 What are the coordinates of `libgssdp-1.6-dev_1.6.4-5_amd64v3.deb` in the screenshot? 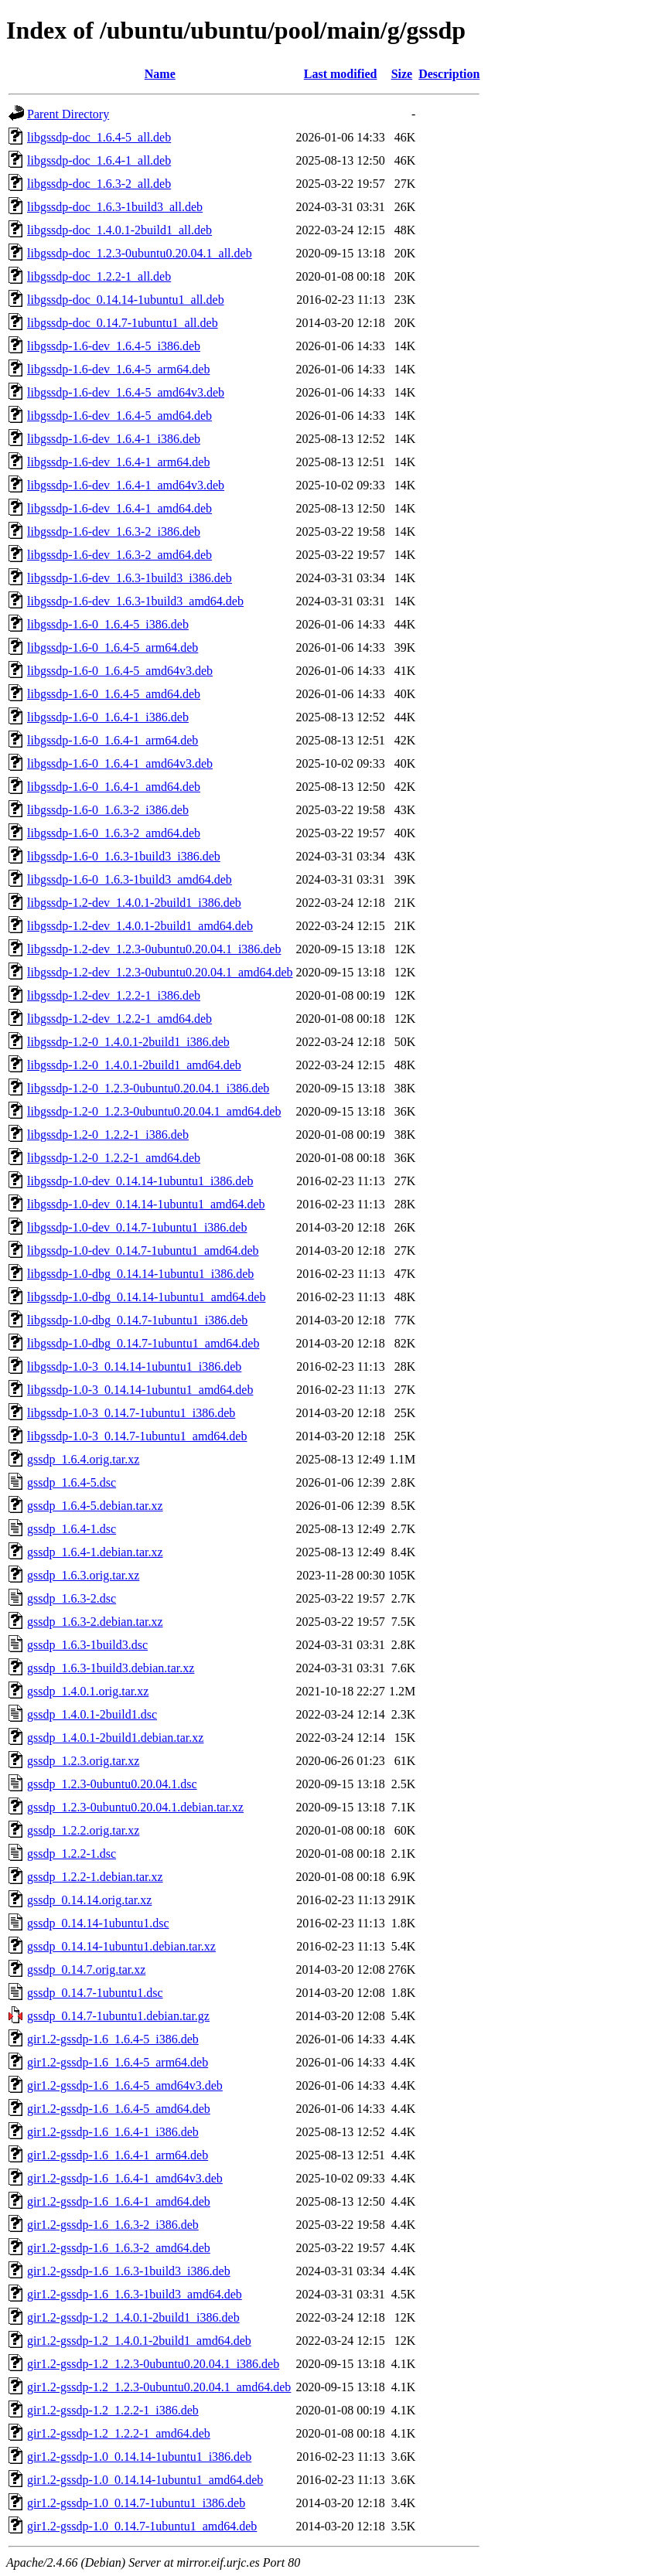 It's located at (125, 392).